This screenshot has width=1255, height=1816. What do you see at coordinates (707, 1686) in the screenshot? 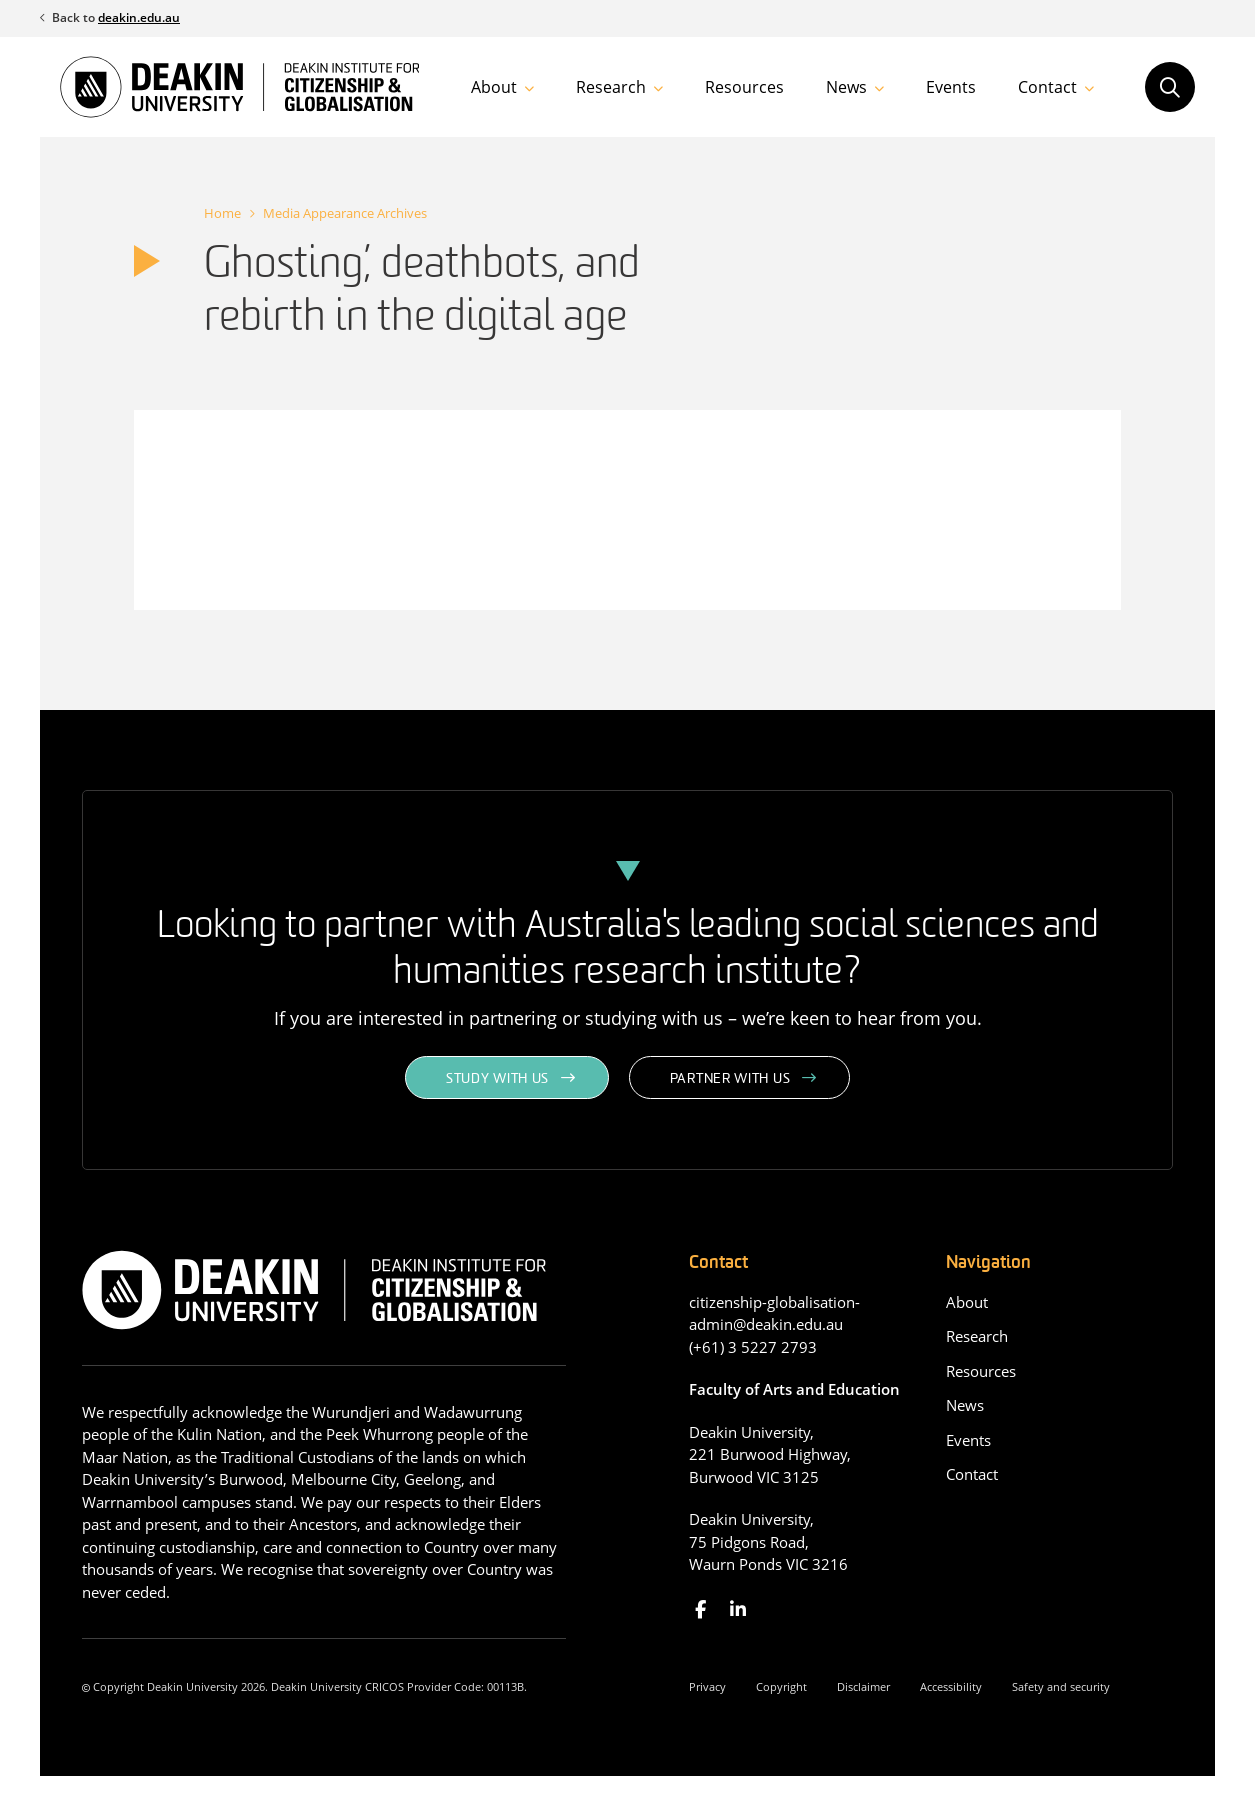
I see `Privacy` at bounding box center [707, 1686].